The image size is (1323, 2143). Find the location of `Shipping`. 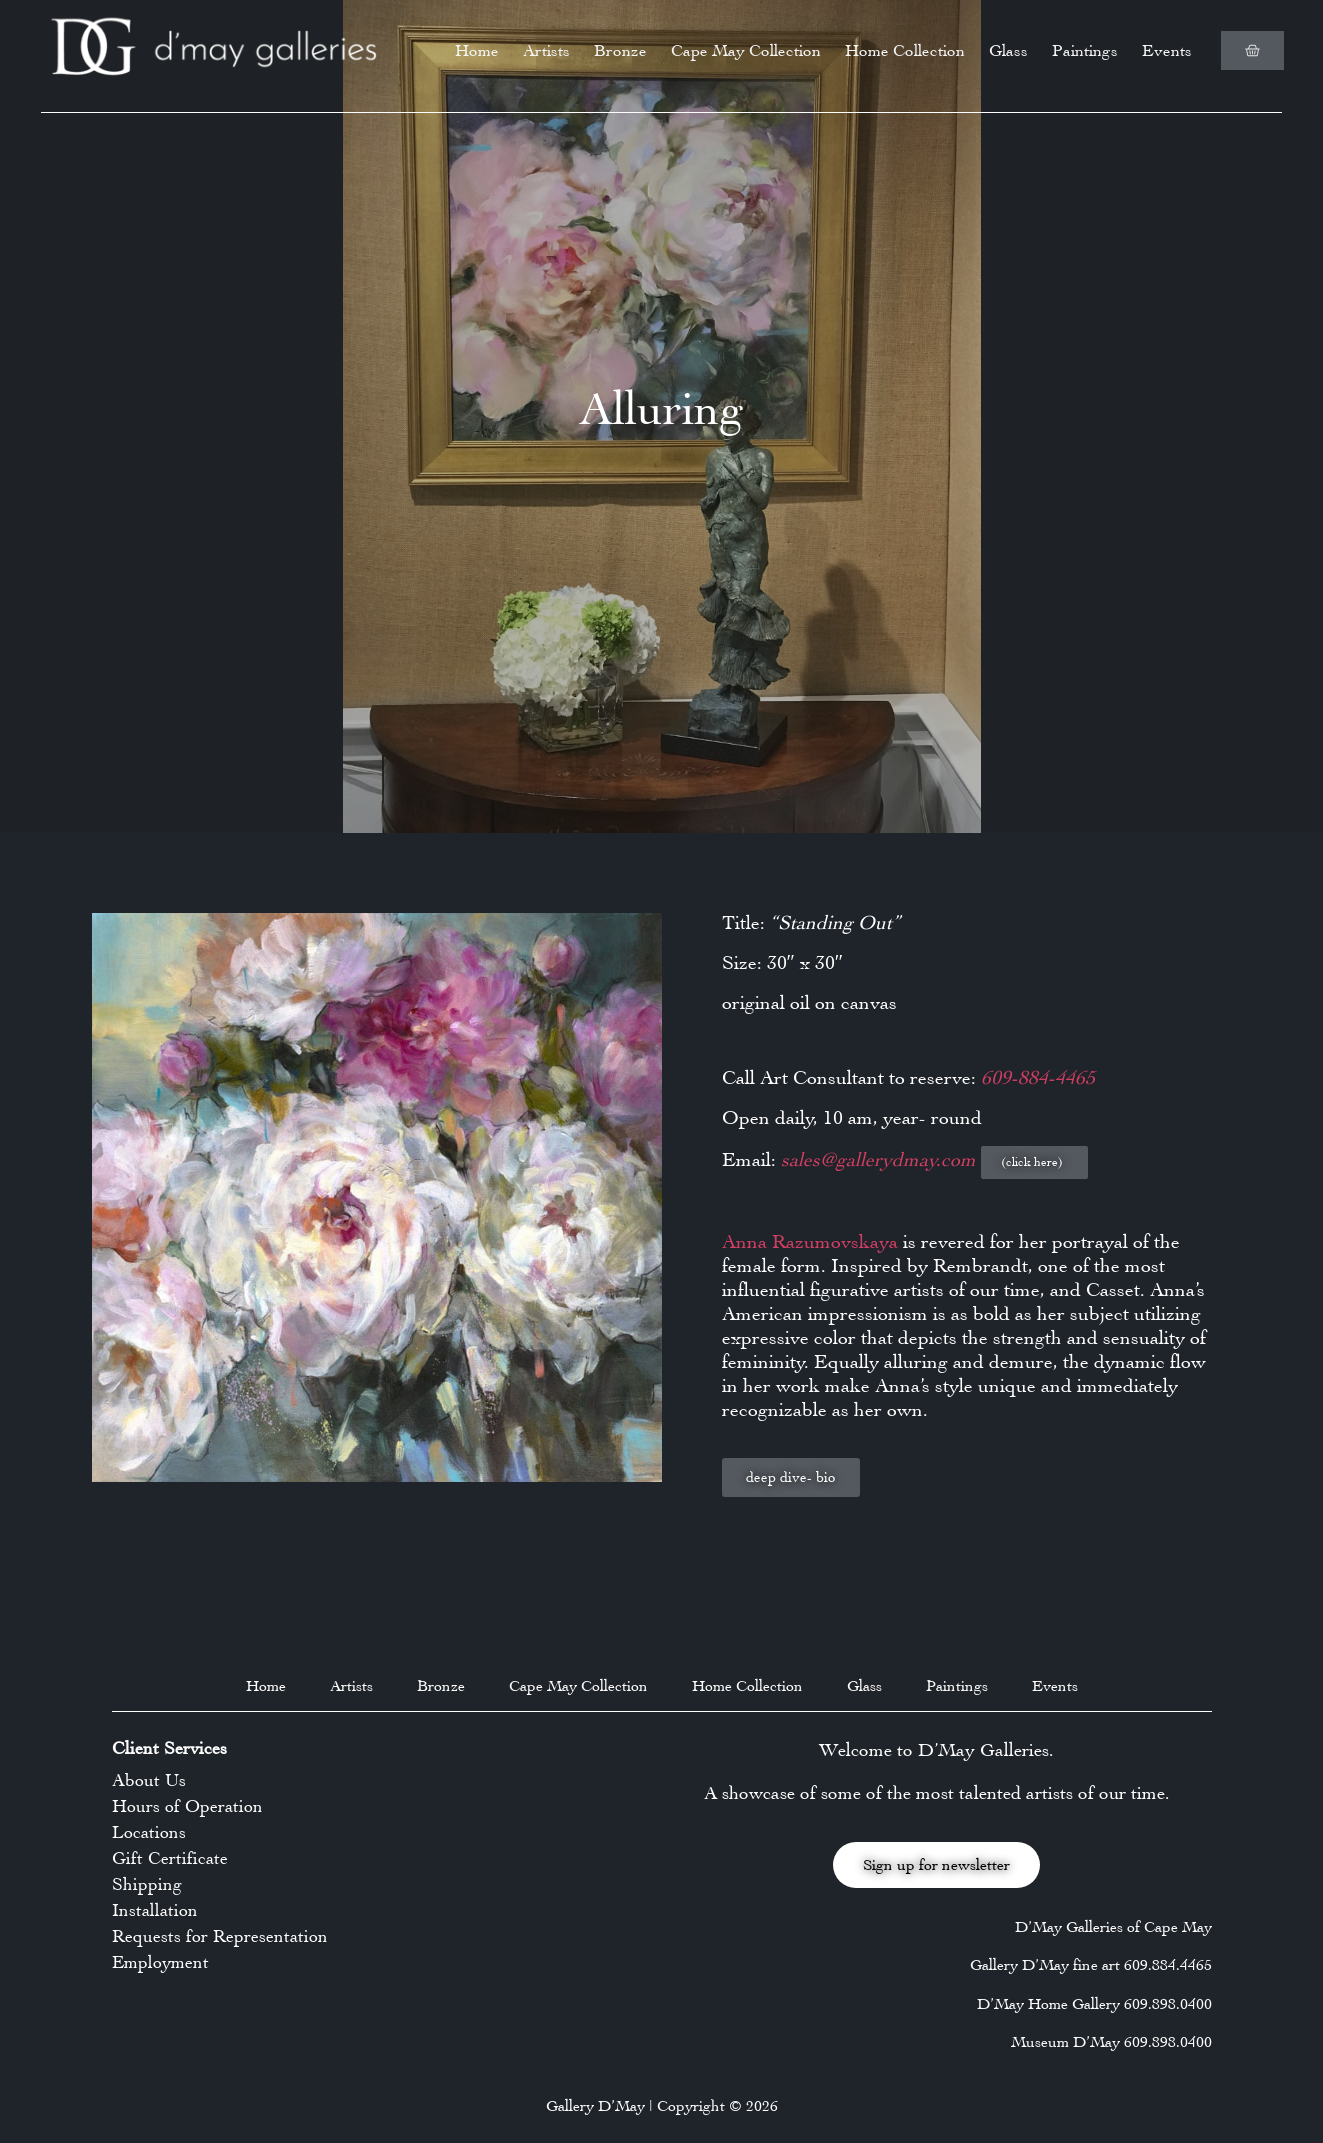

Shipping is located at coordinates (147, 1884).